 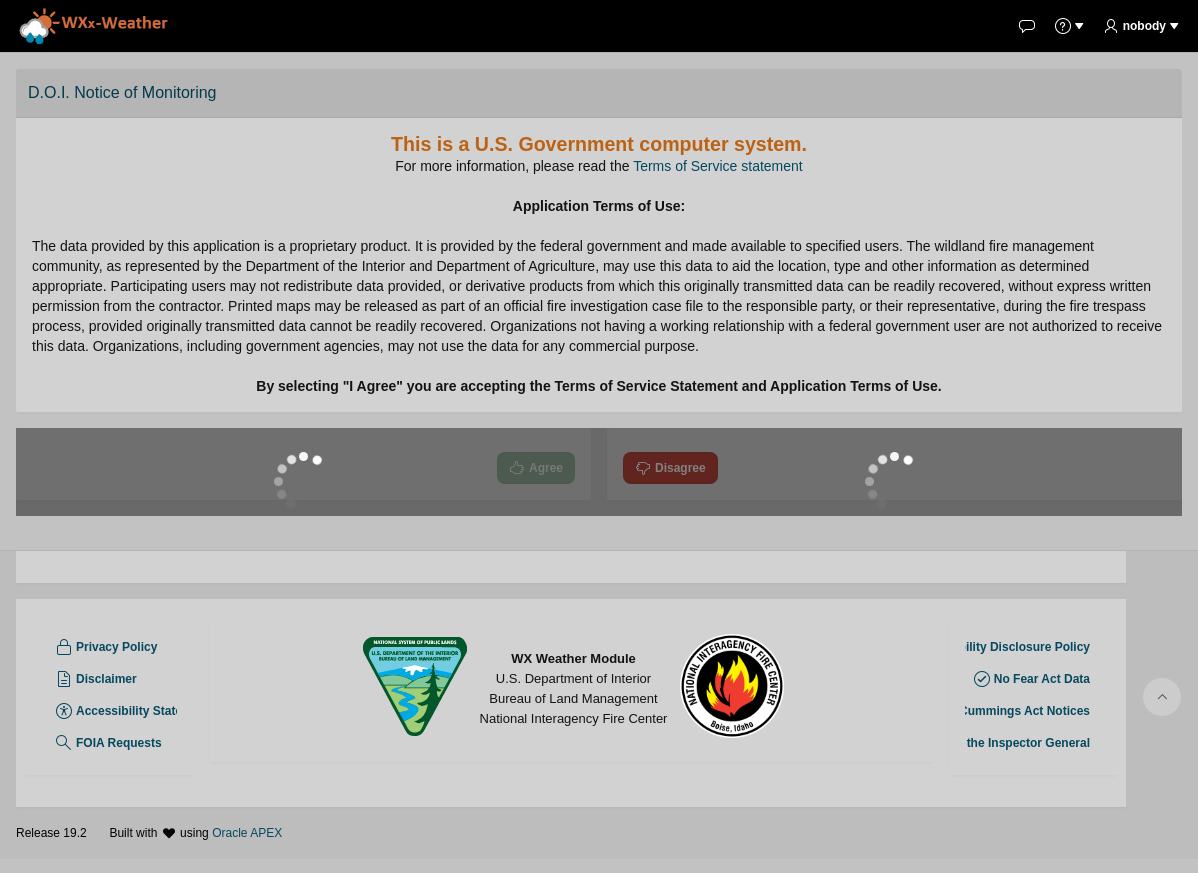 I want to click on Terms of Service statement, so click(x=718, y=166).